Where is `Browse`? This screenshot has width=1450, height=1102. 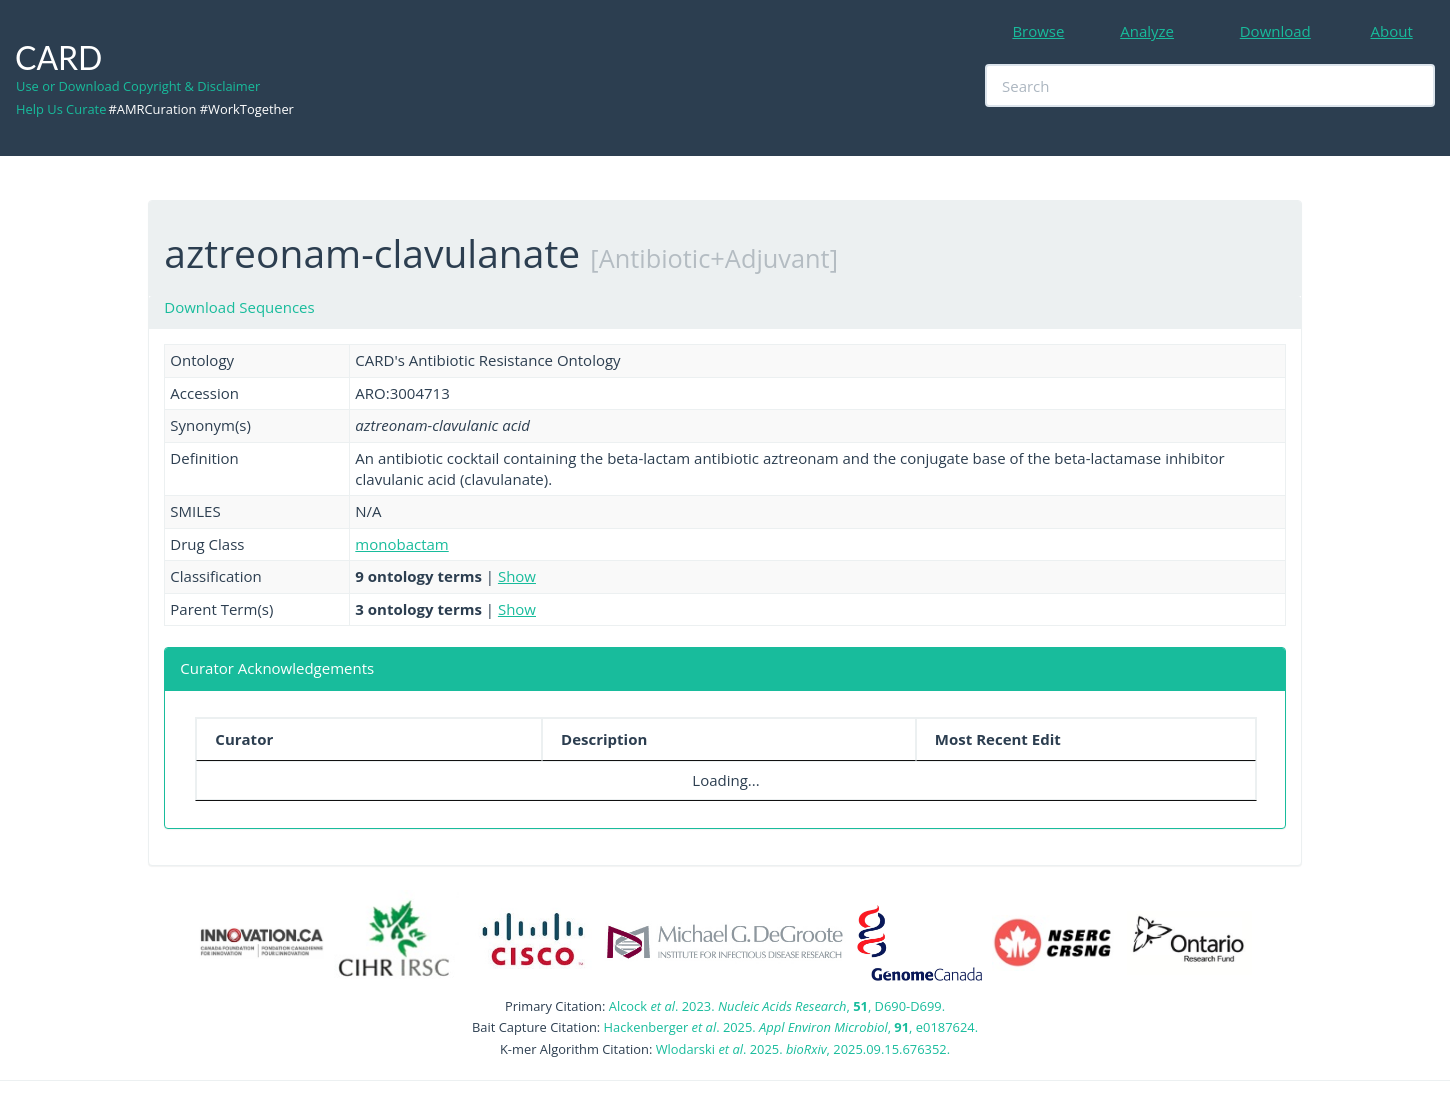
Browse is located at coordinates (1038, 31).